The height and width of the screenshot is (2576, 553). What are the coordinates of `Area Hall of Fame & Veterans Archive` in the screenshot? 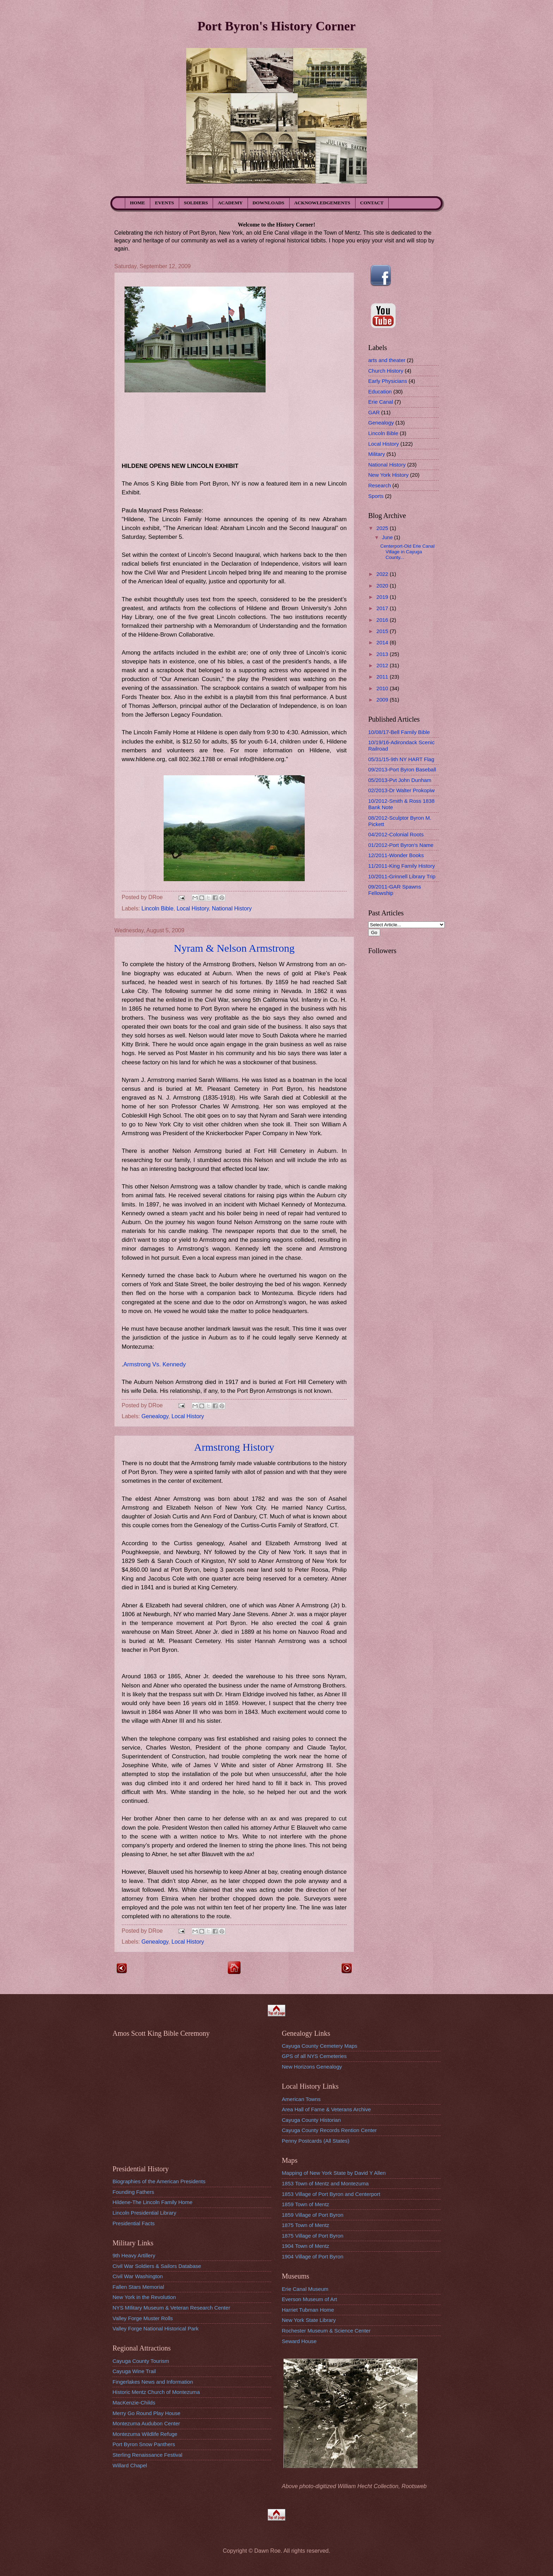 It's located at (326, 2109).